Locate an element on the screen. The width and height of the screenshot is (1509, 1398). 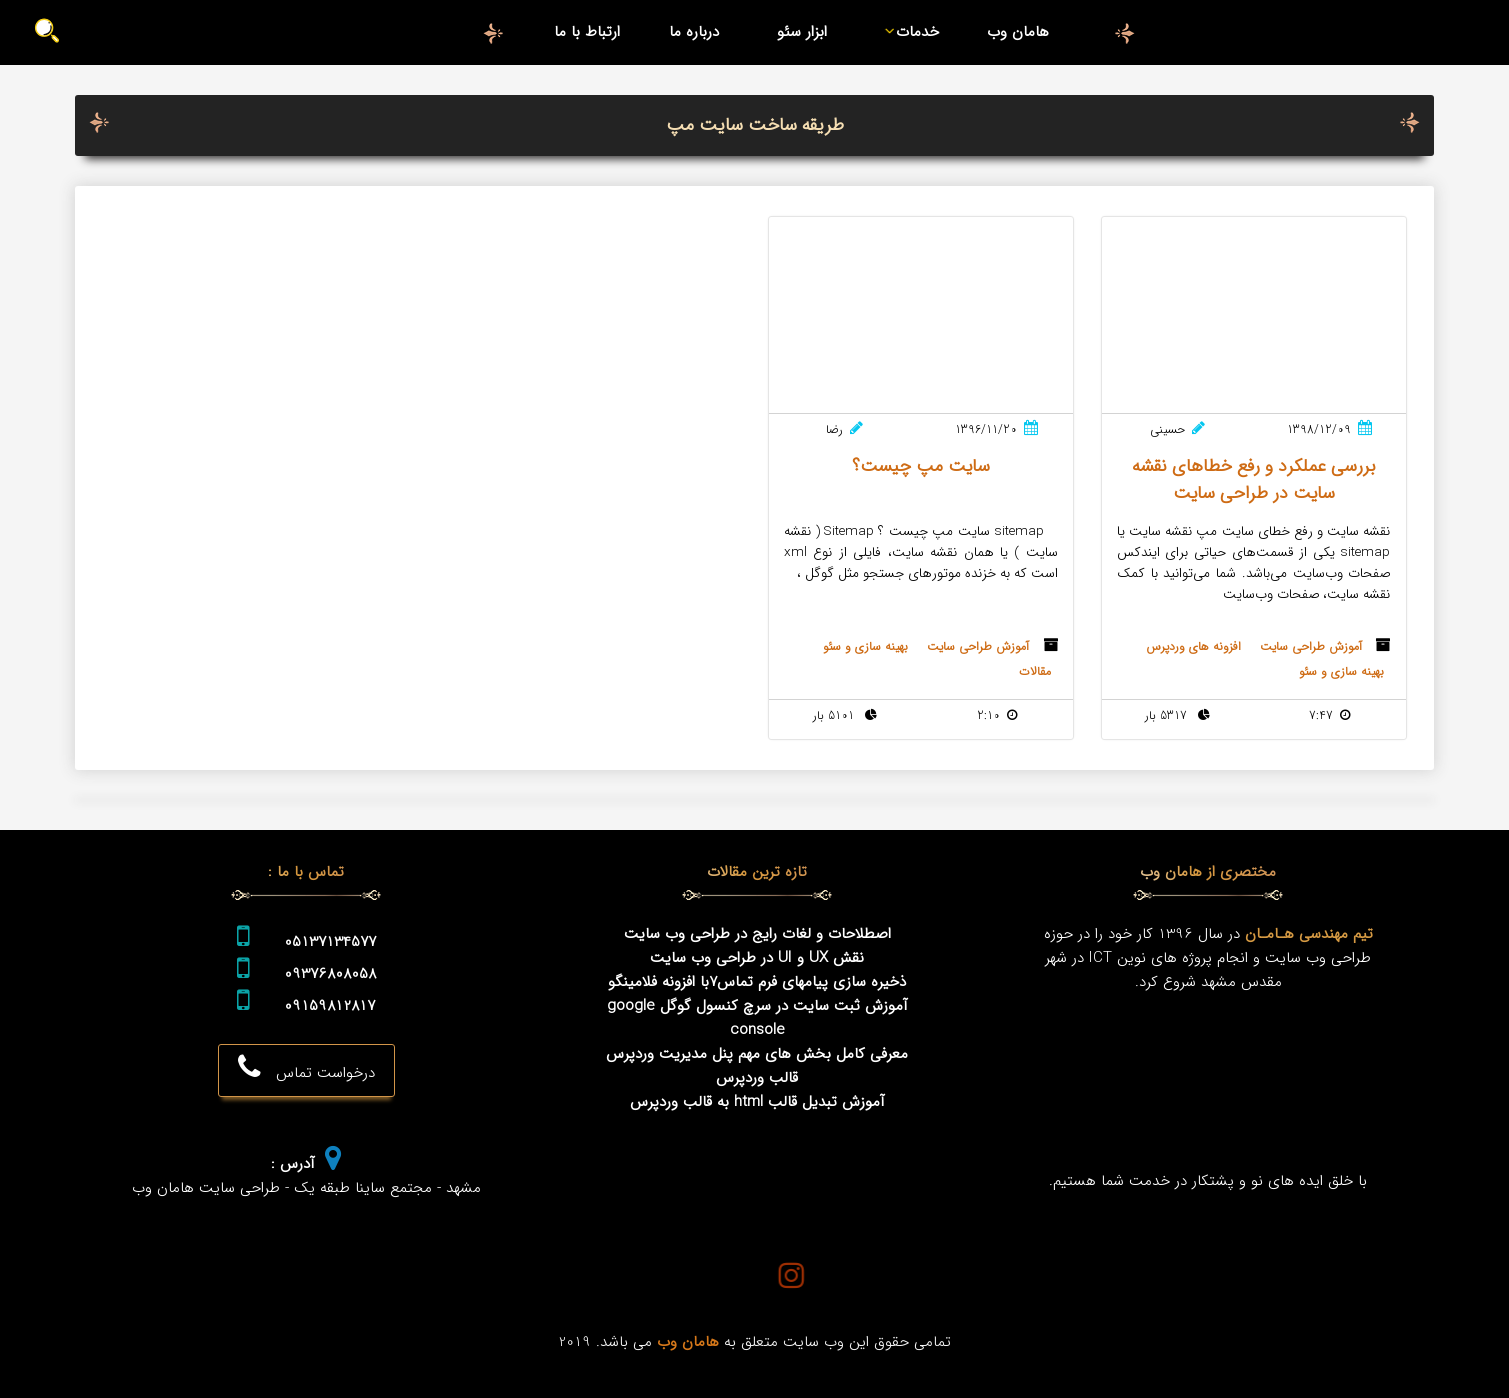
افزونه های وردپرس is located at coordinates (1193, 646).